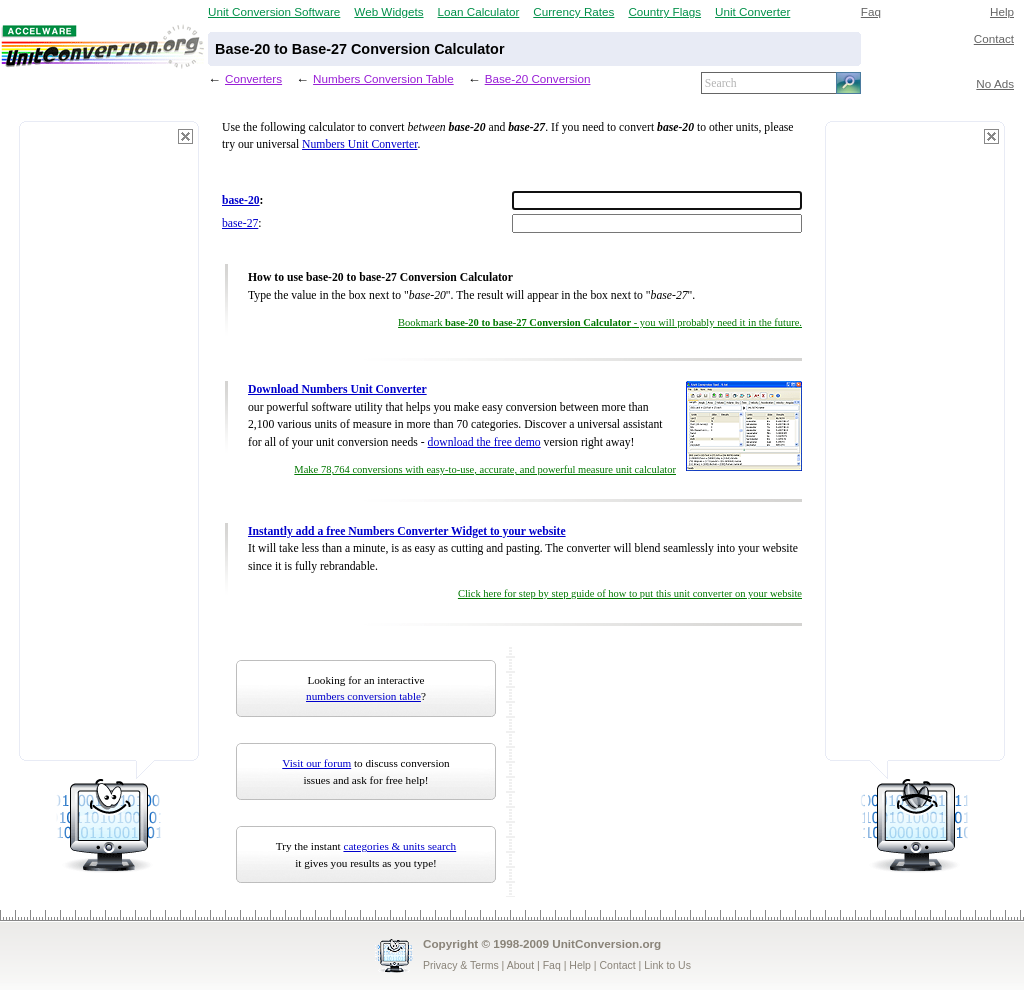 The height and width of the screenshot is (990, 1024). What do you see at coordinates (485, 469) in the screenshot?
I see `Make 78,764 conversions with easy-to-use, accurate, and powerful measure unit calculator` at bounding box center [485, 469].